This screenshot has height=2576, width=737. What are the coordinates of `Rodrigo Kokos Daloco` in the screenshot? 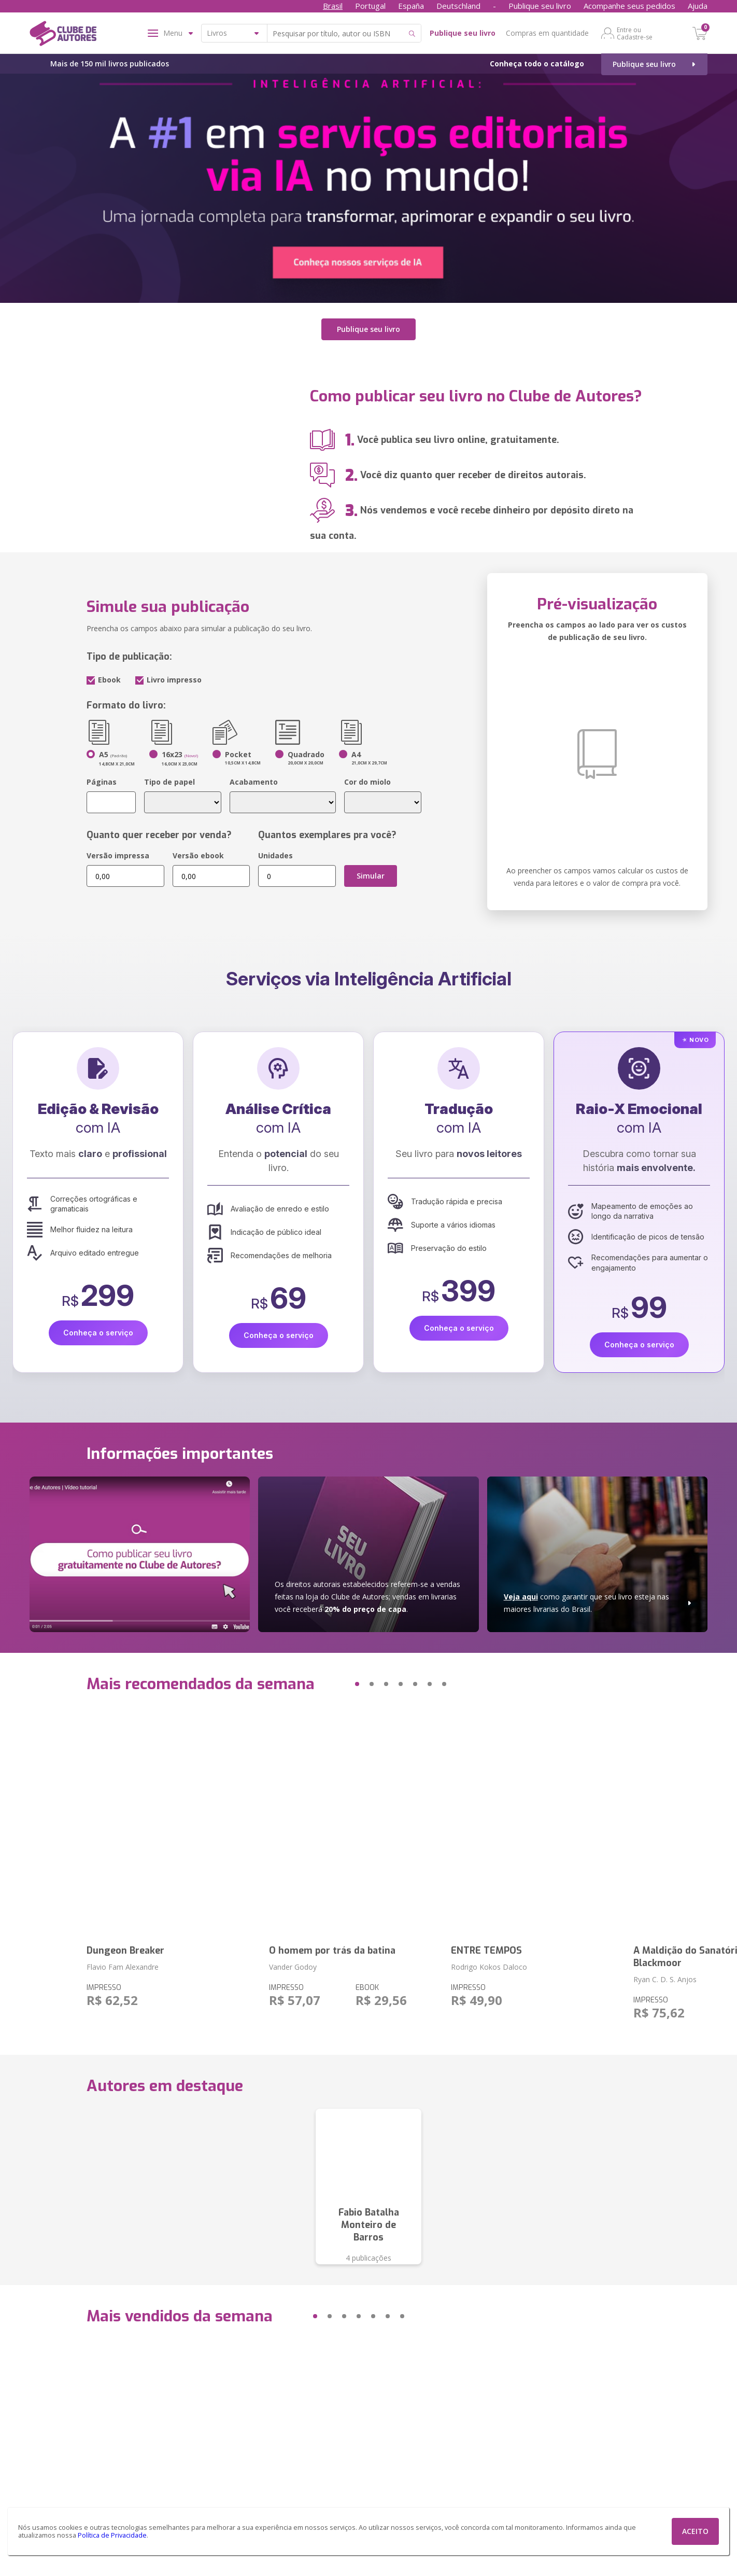 It's located at (489, 1967).